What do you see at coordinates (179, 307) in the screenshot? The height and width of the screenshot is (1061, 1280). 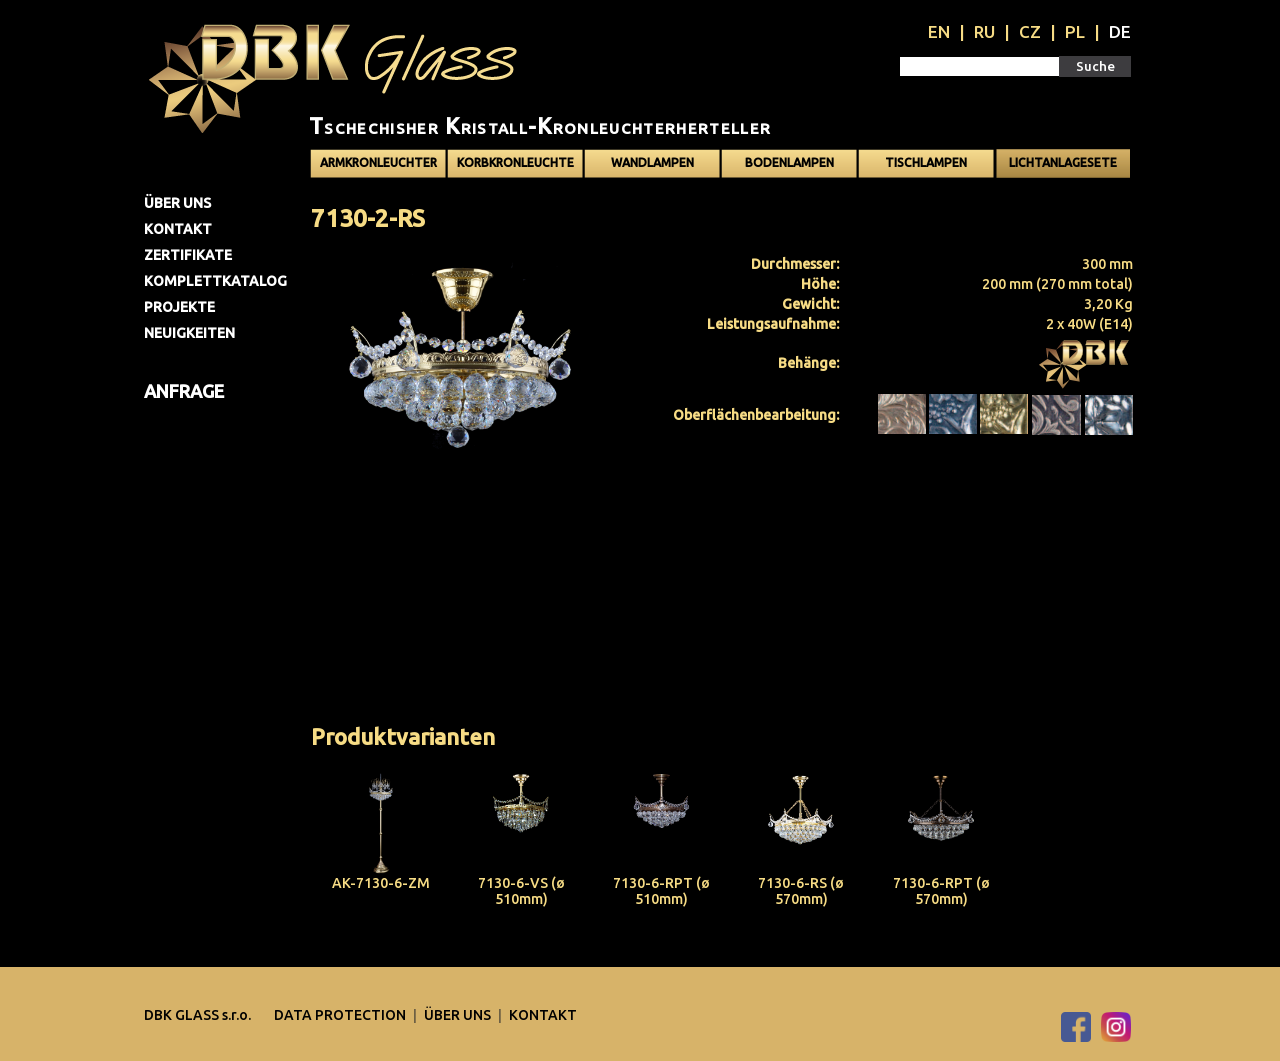 I see `Projekte` at bounding box center [179, 307].